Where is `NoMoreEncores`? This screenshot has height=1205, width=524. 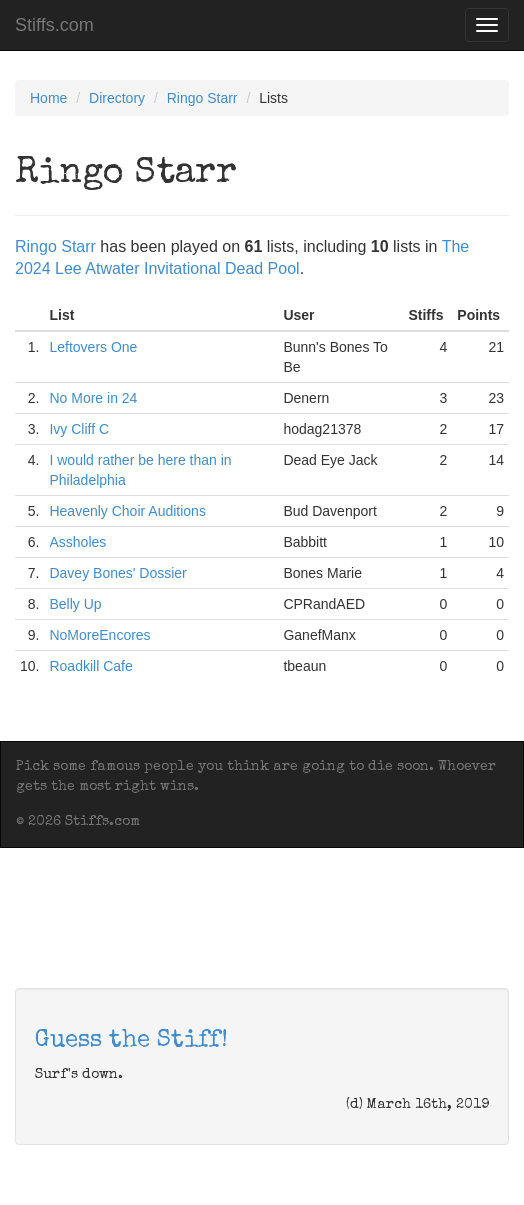 NoMoreEncores is located at coordinates (99, 635).